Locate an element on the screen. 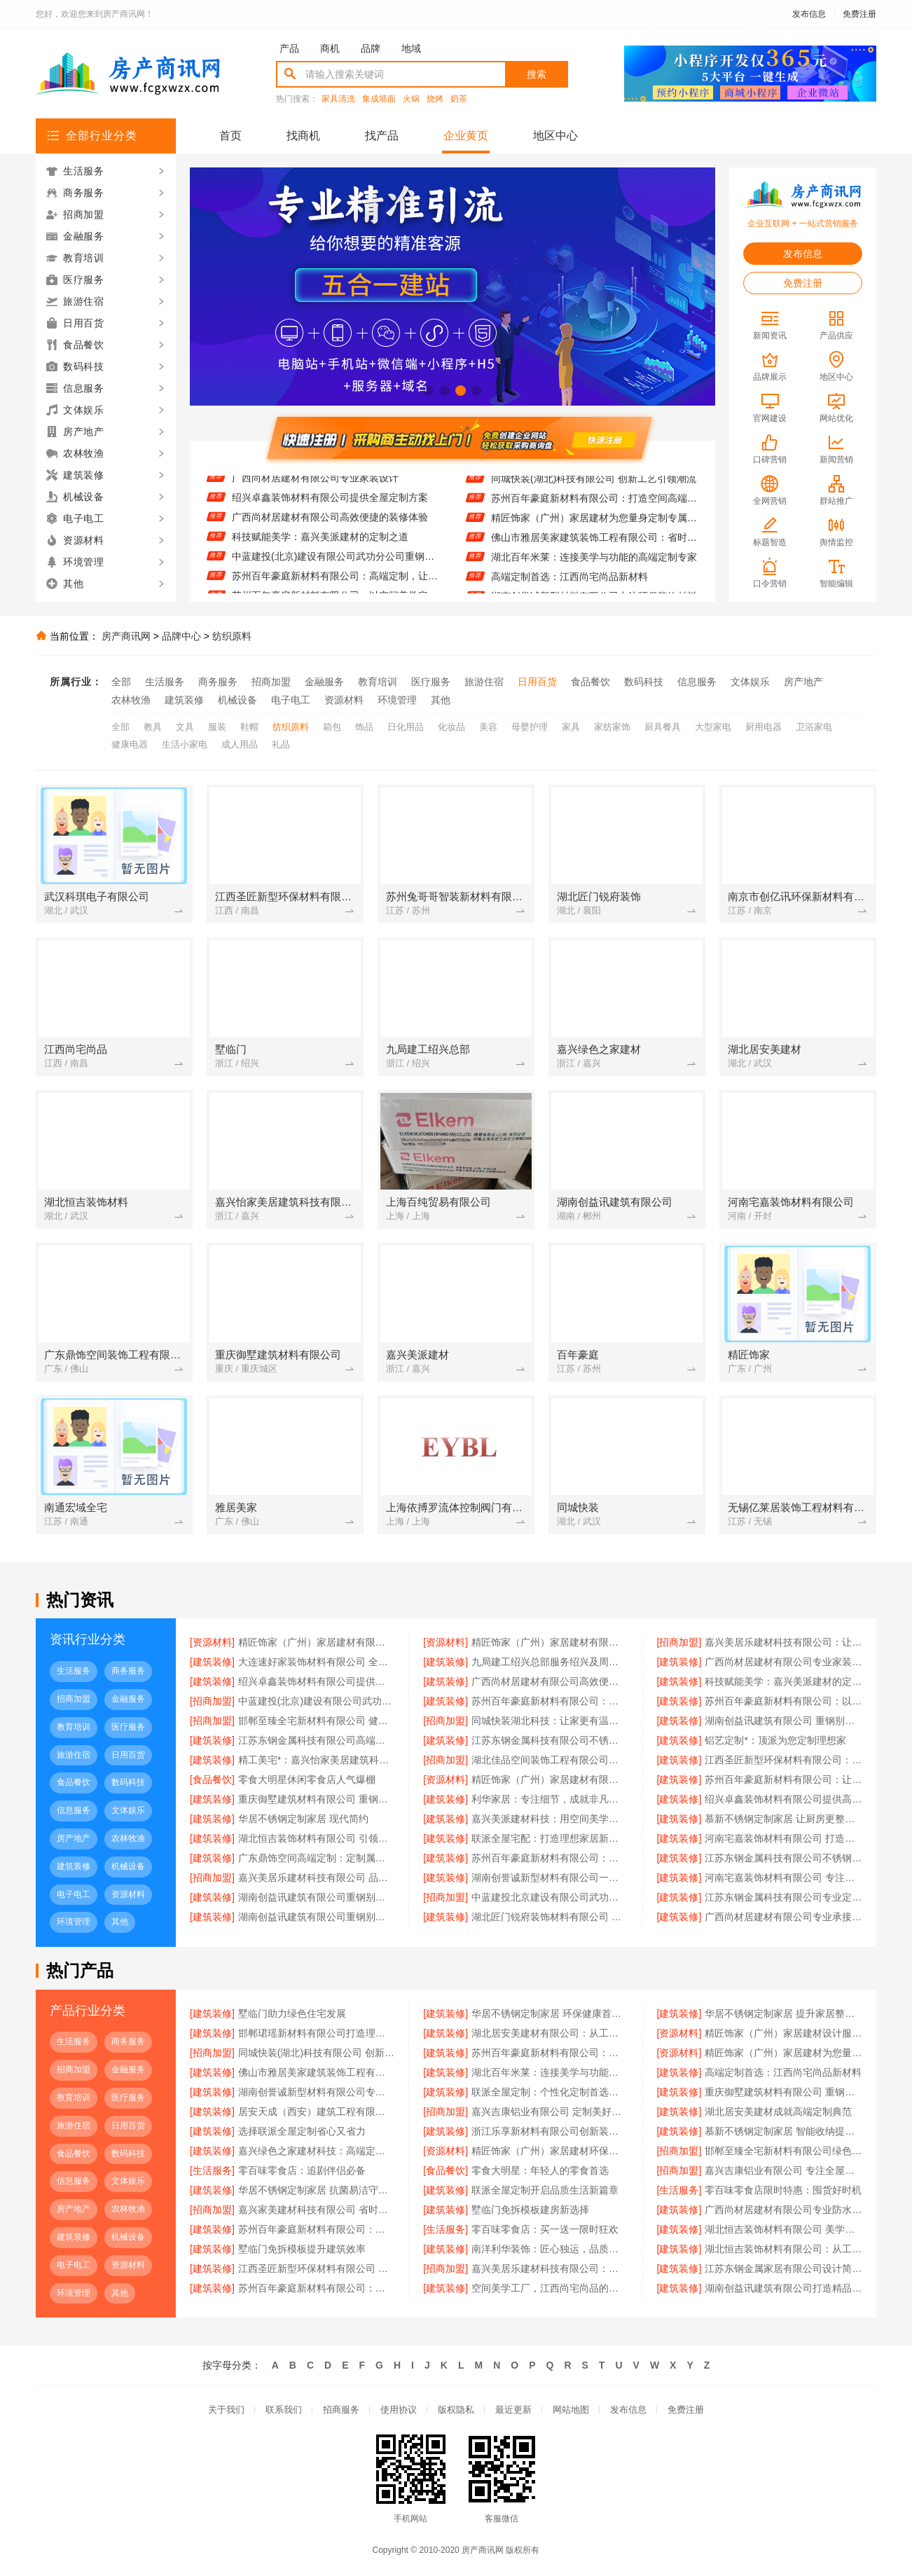  化妆品 is located at coordinates (451, 726).